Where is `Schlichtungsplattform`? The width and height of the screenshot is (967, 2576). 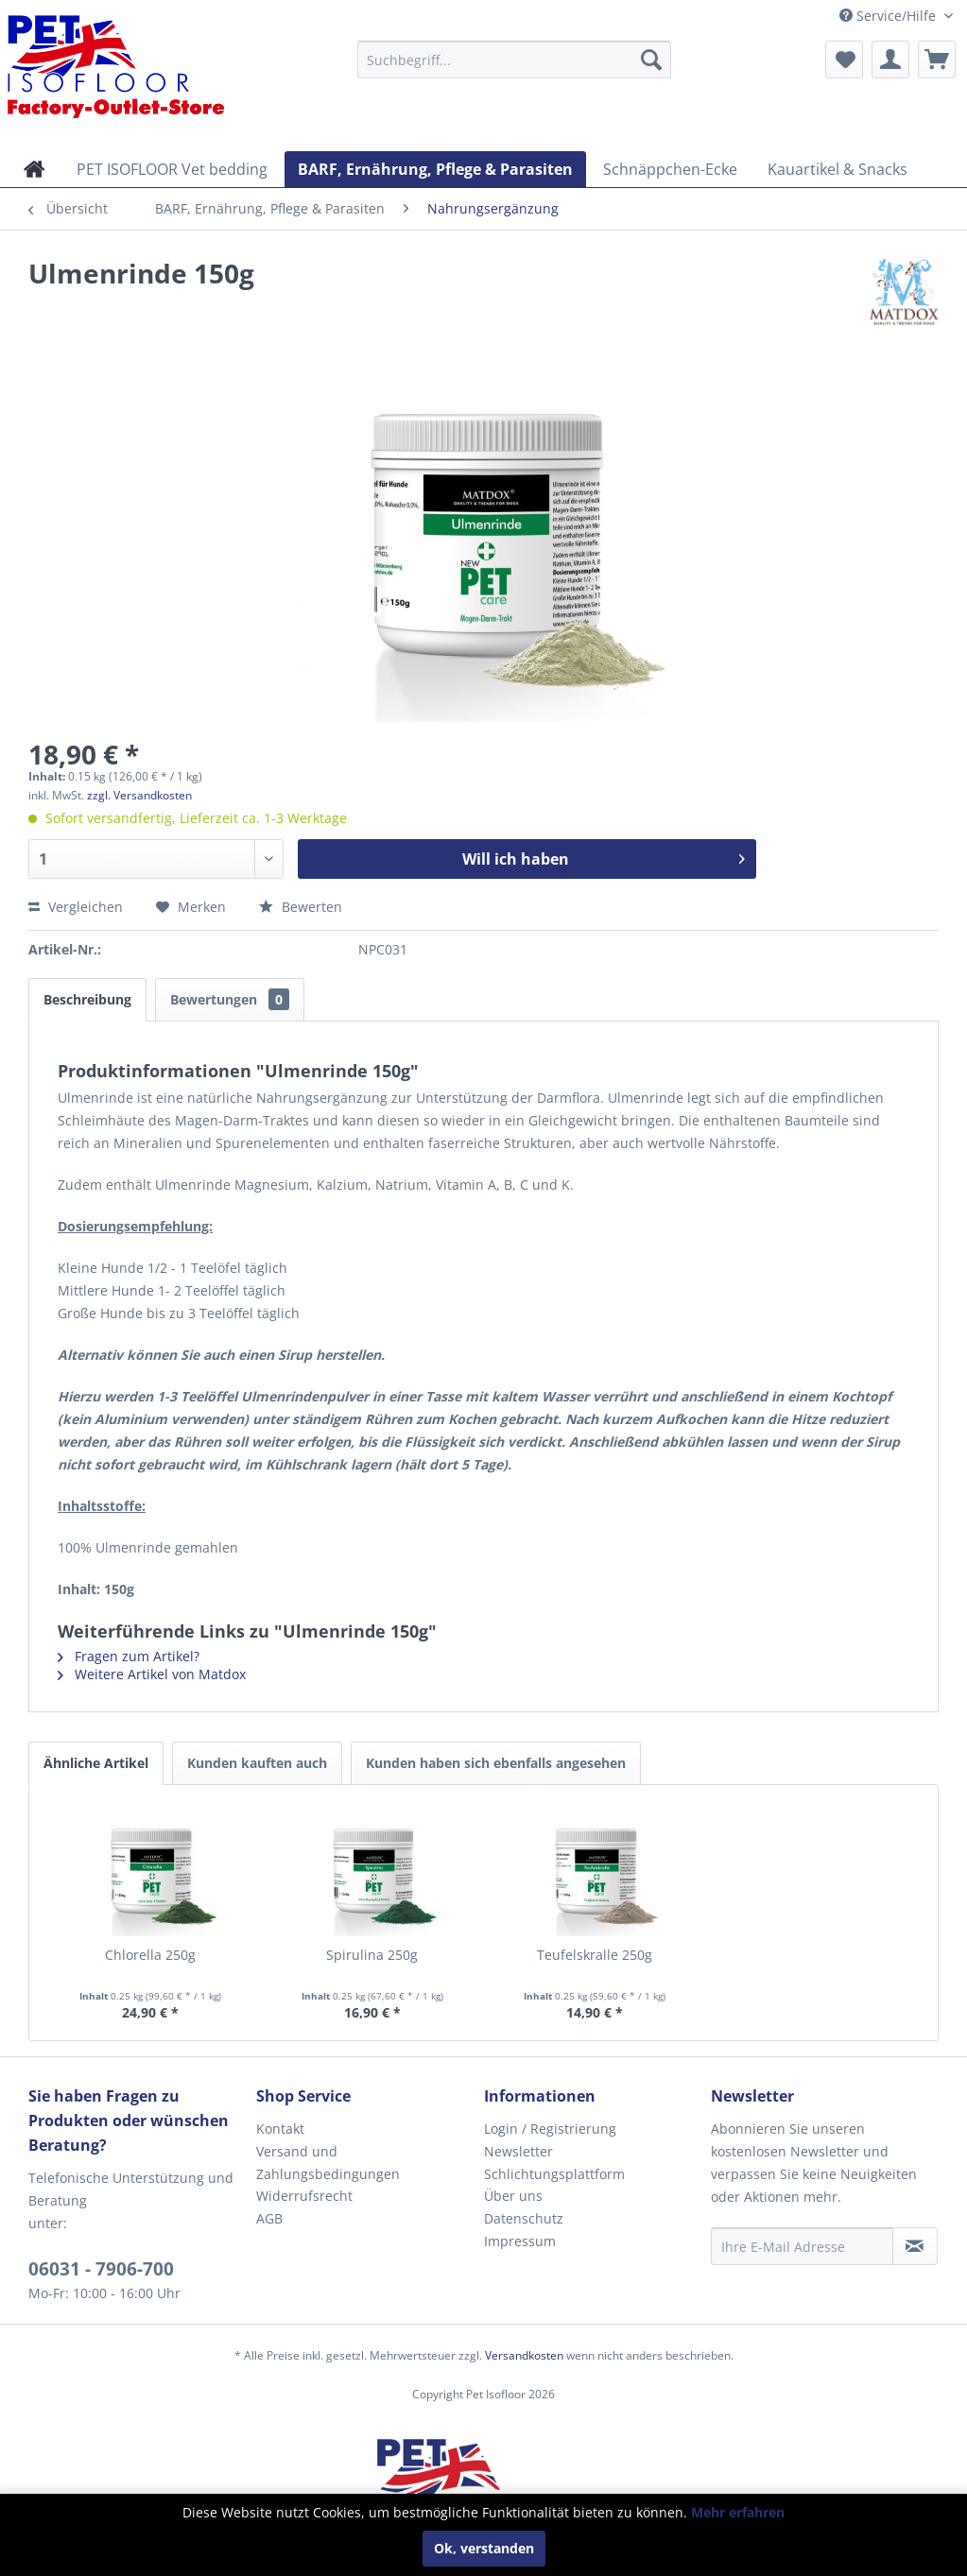 Schlichtungsplattform is located at coordinates (554, 2174).